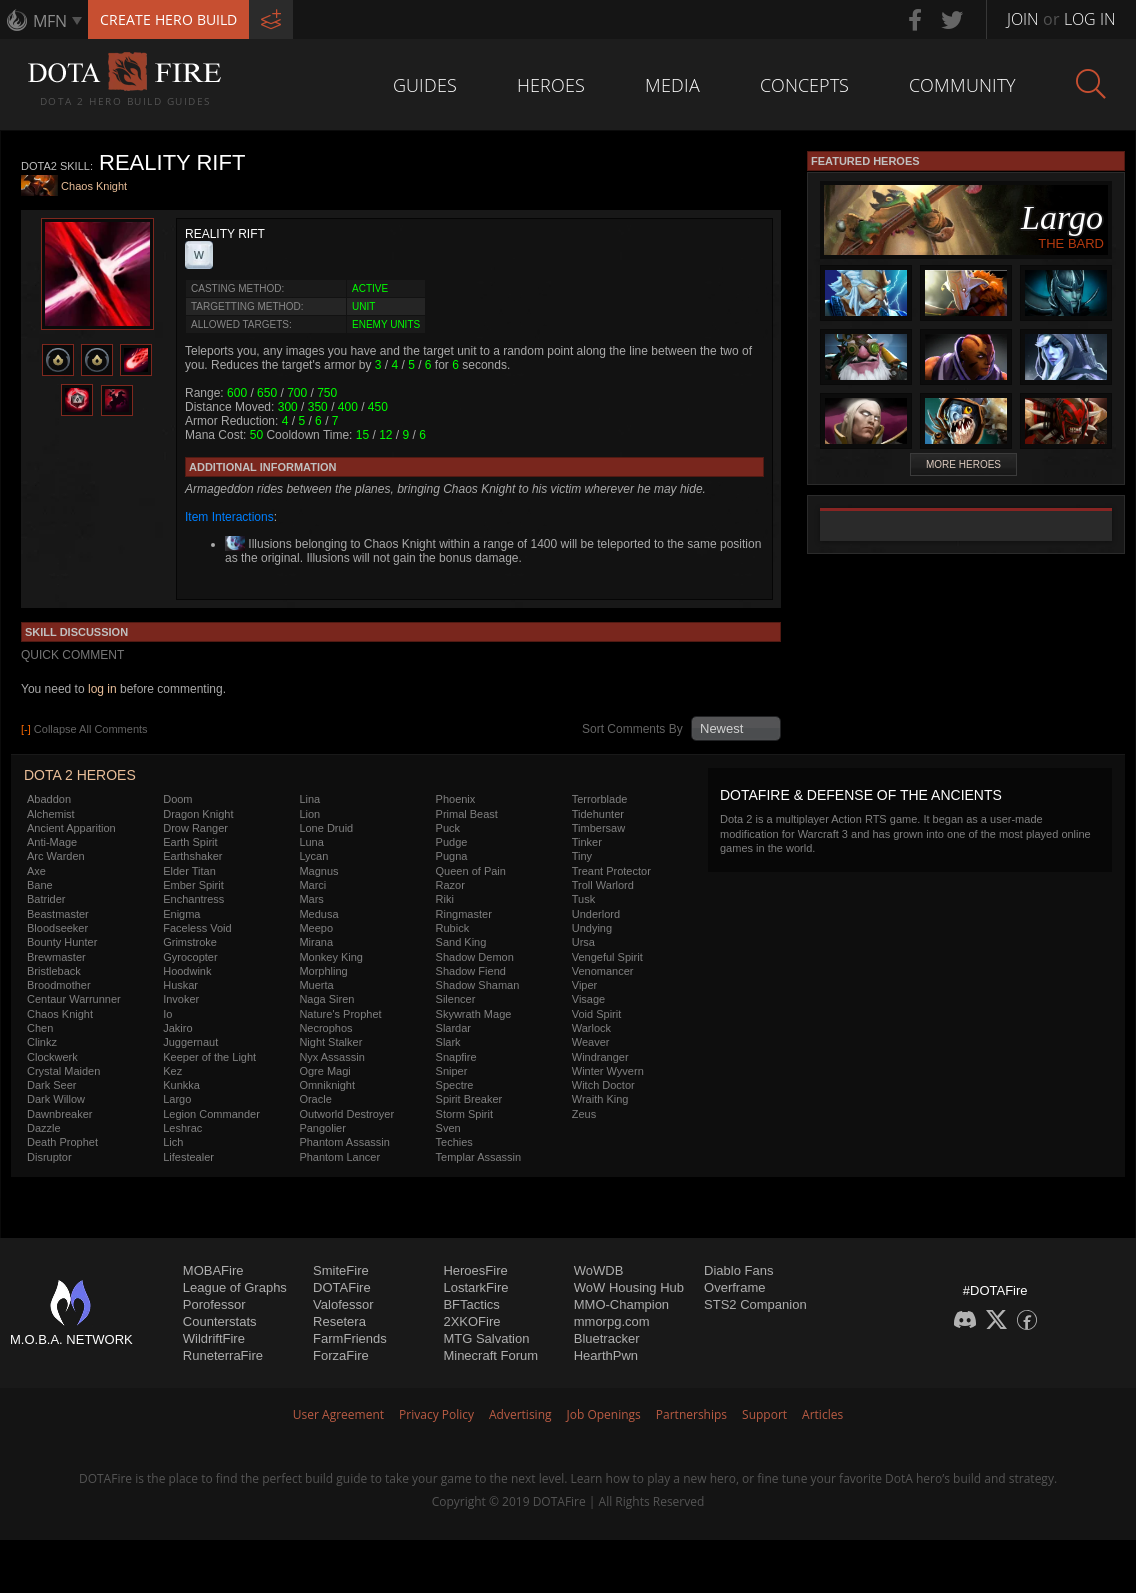 Image resolution: width=1136 pixels, height=1593 pixels. I want to click on Puck, so click(448, 828).